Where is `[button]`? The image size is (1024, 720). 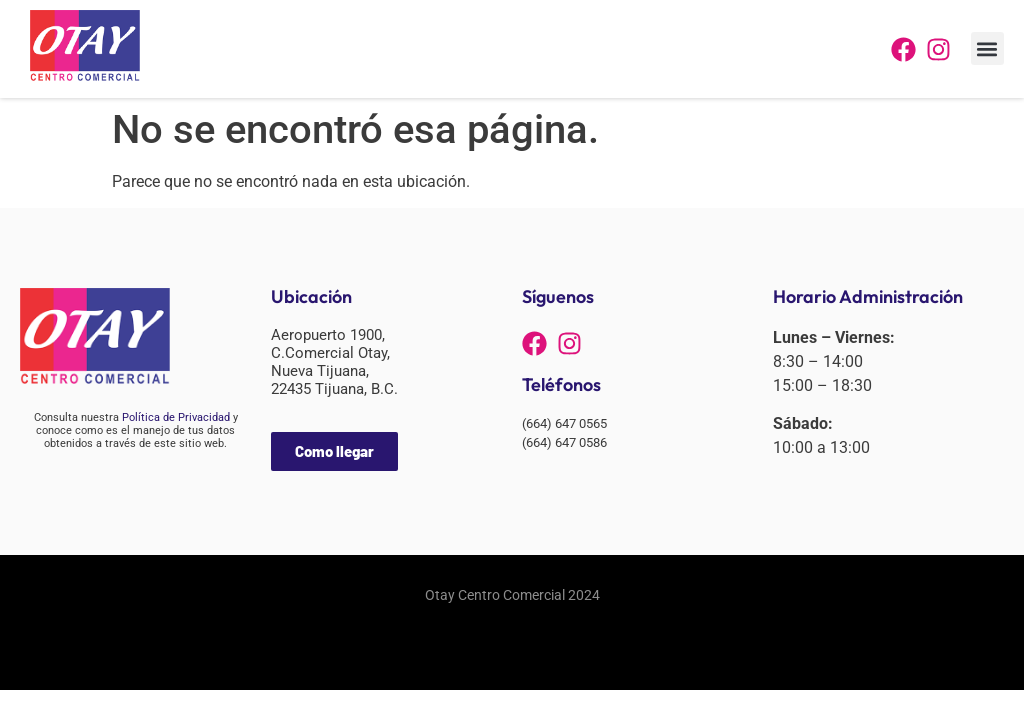 [button] is located at coordinates (987, 48).